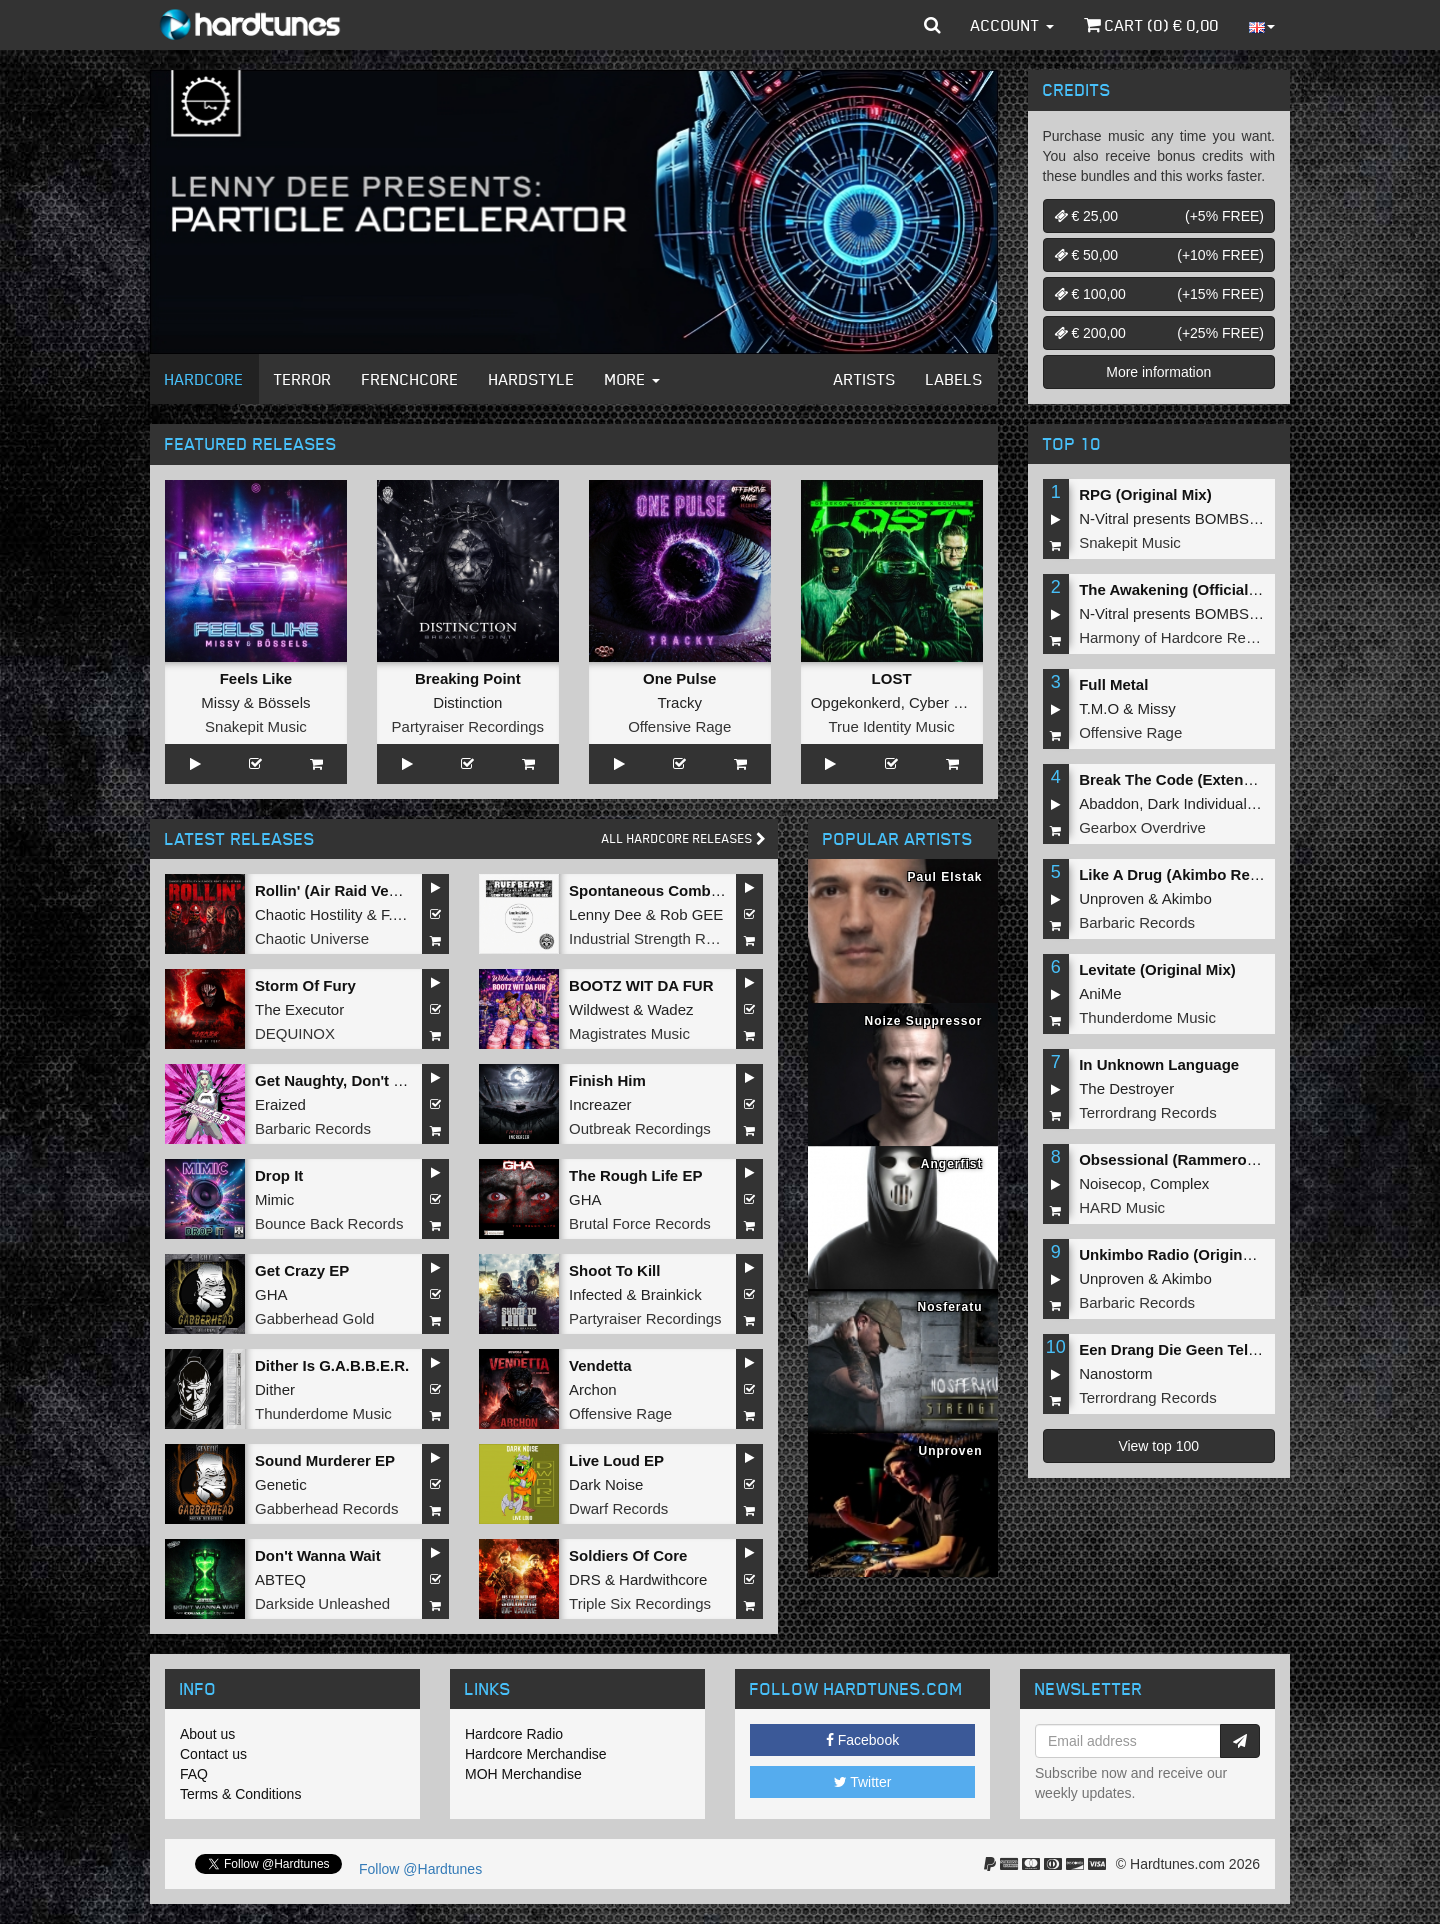  Describe the element at coordinates (1109, 803) in the screenshot. I see `Abaddon` at that location.